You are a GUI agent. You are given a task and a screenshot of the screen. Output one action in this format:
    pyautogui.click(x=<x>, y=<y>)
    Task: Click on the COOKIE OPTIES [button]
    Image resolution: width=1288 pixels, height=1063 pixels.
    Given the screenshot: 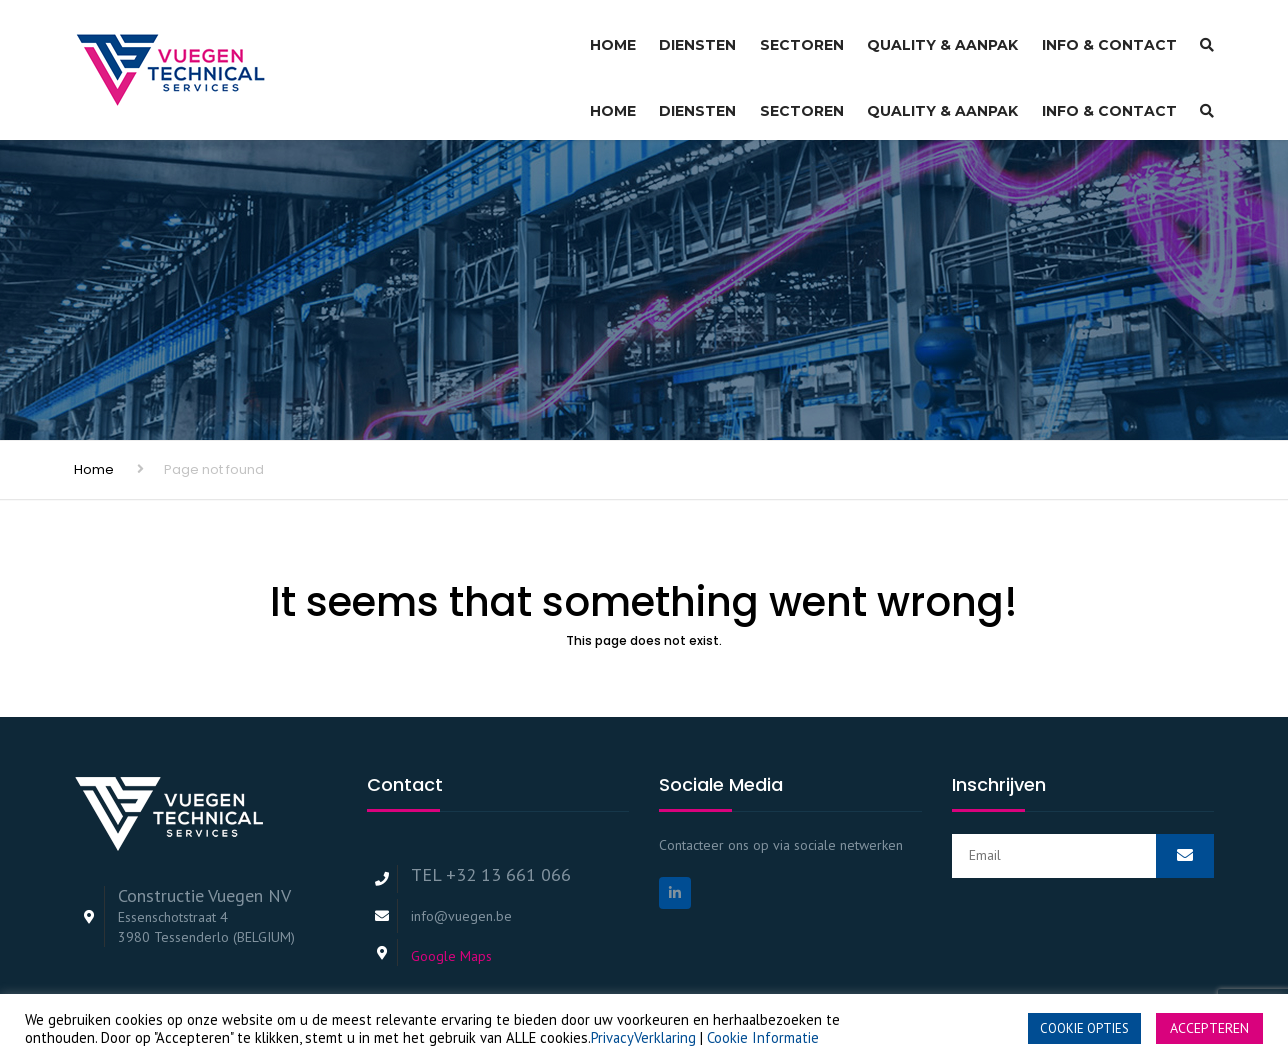 What is the action you would take?
    pyautogui.click(x=1084, y=1028)
    